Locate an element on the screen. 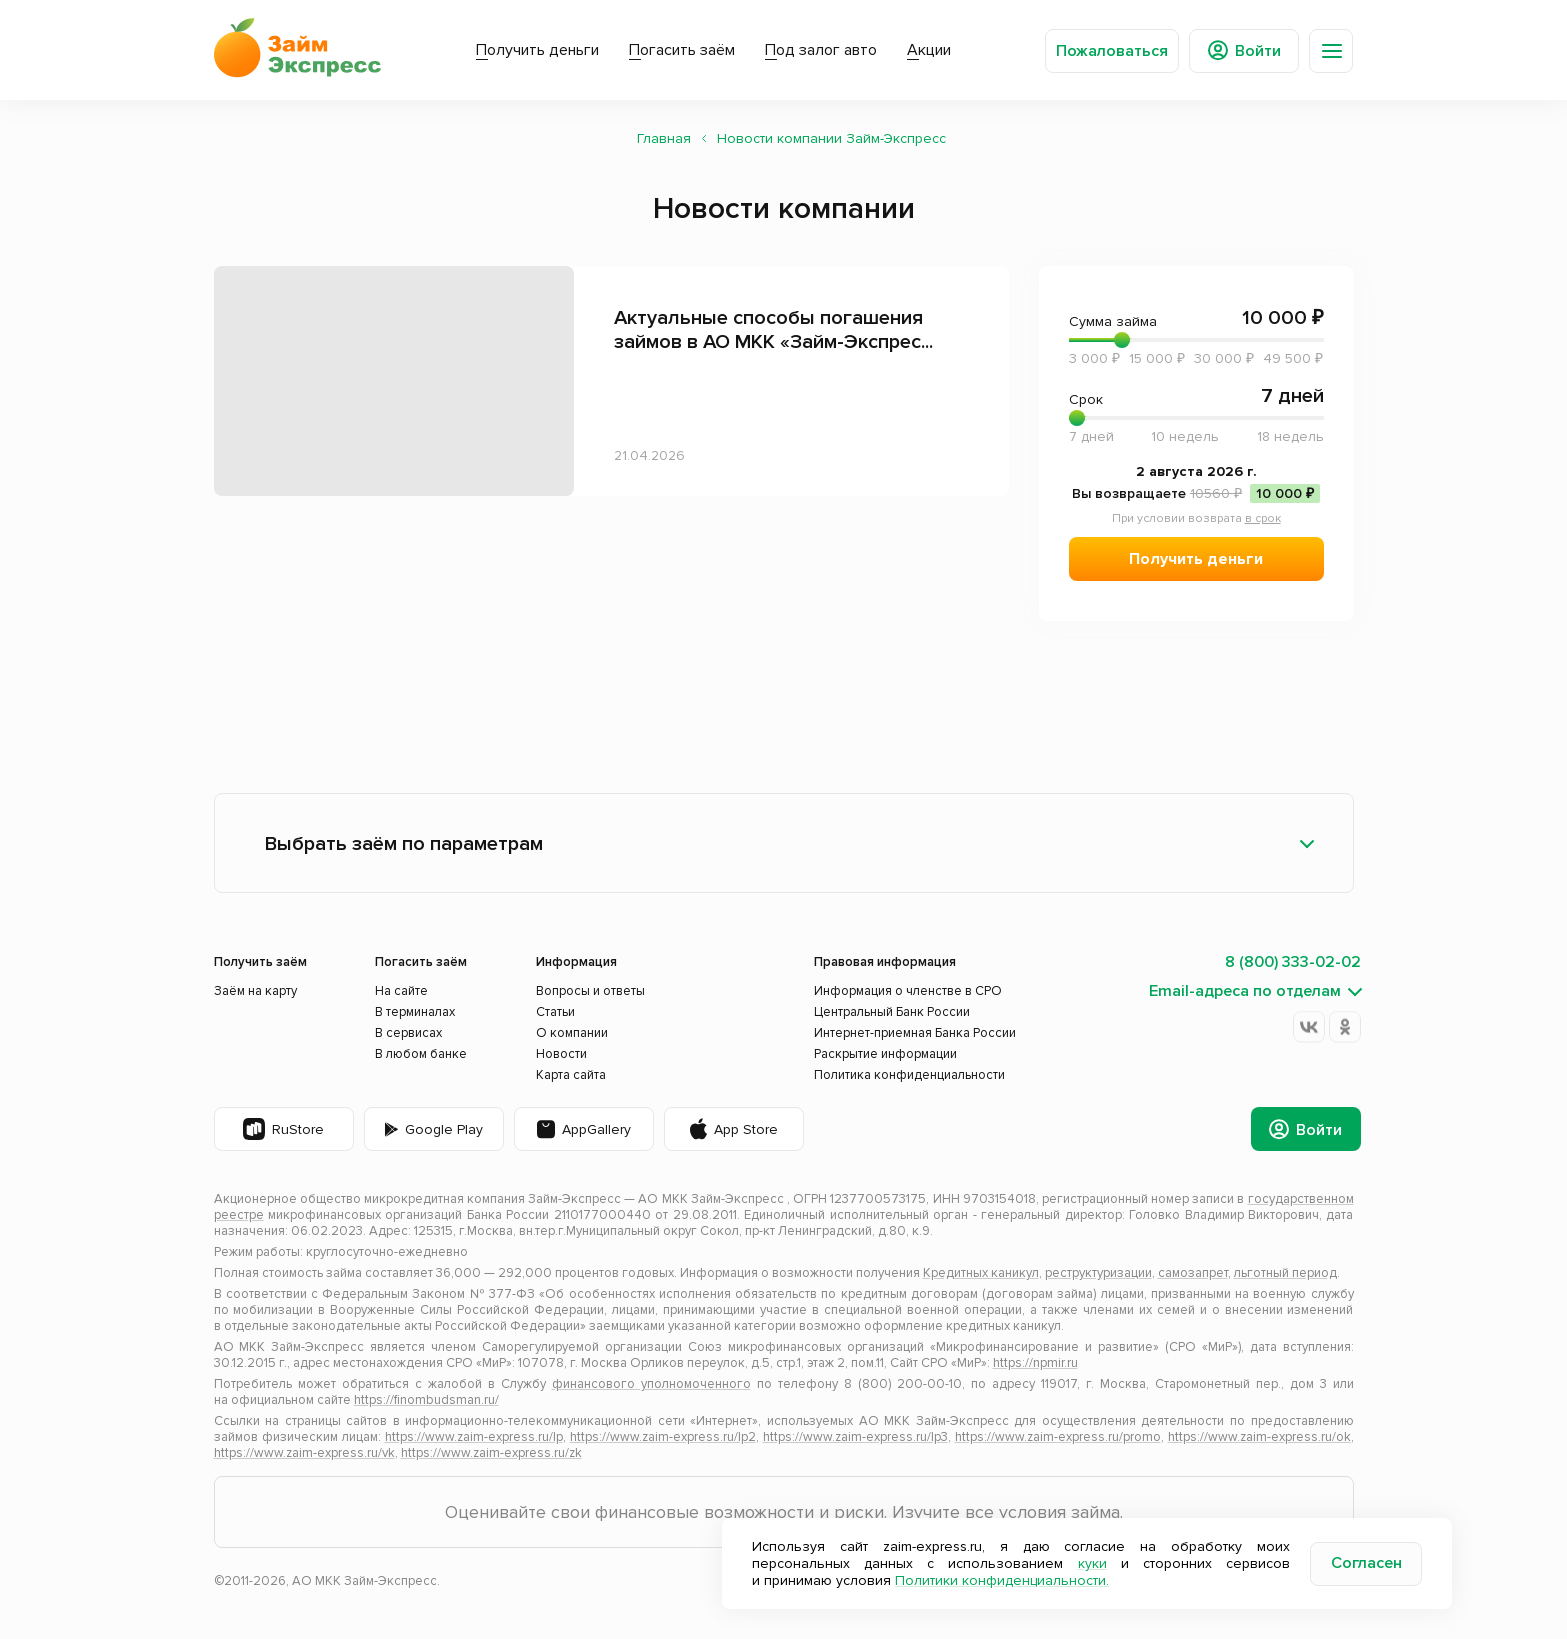 Image resolution: width=1567 pixels, height=1639 pixels. https://npmir.ru is located at coordinates (1035, 1363).